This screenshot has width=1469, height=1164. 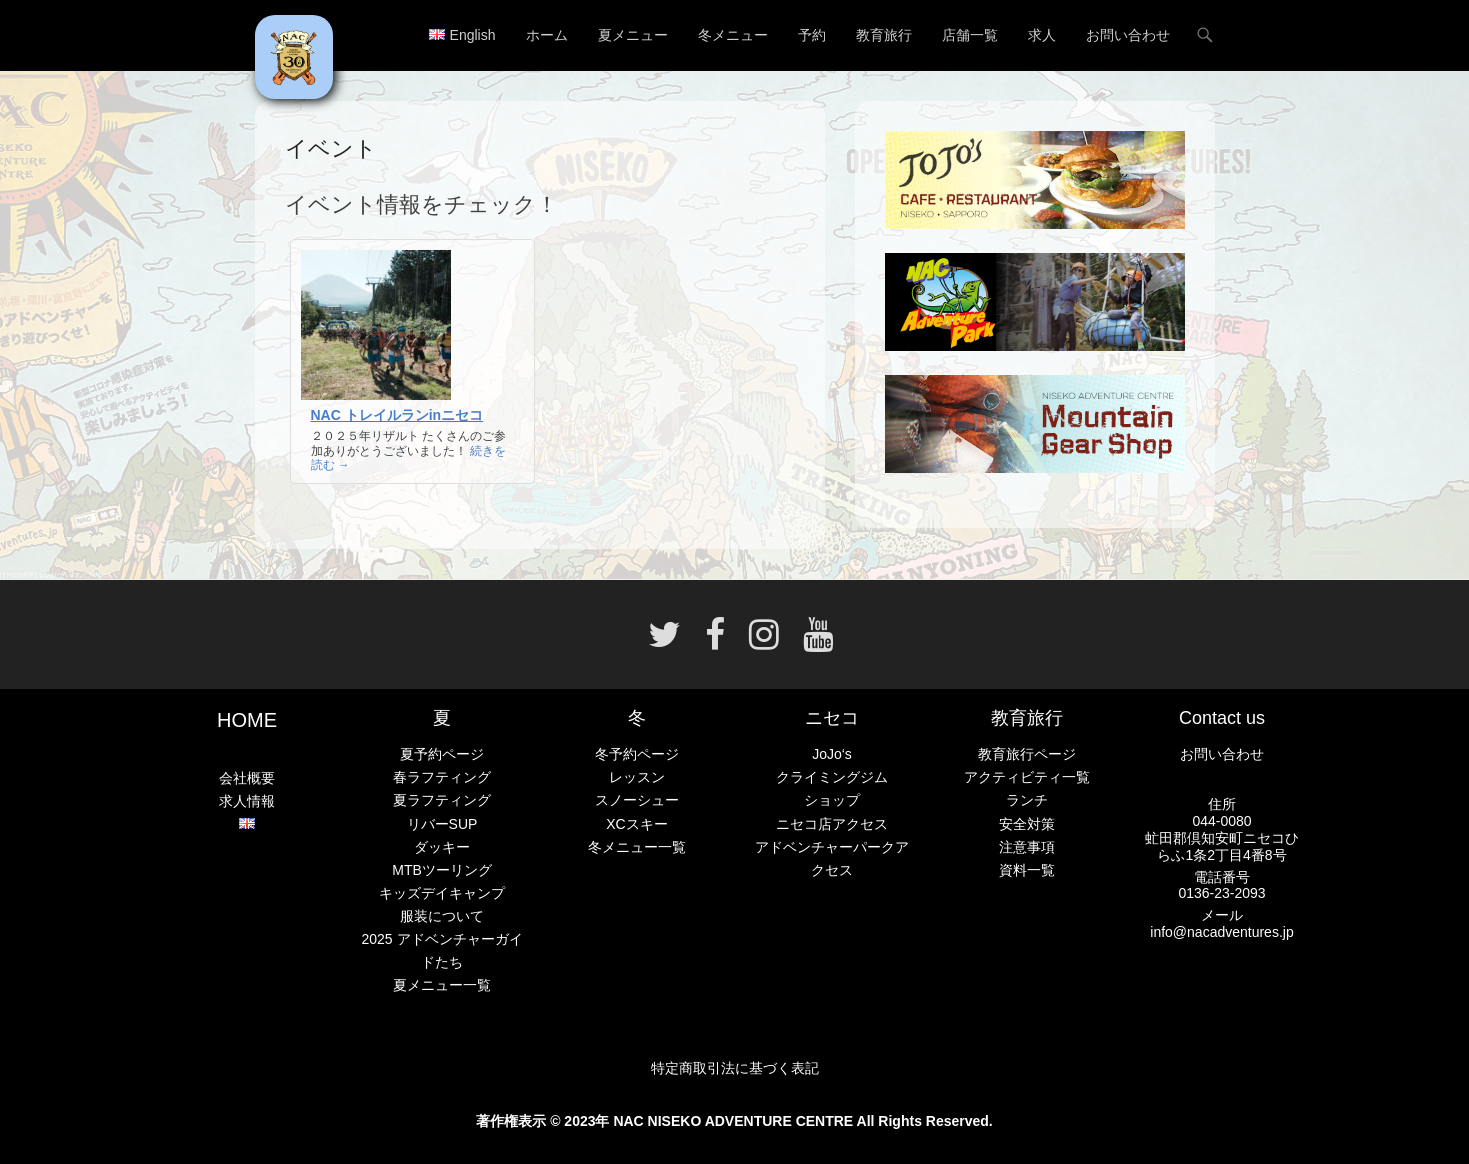 What do you see at coordinates (637, 800) in the screenshot?
I see `スノーシュー` at bounding box center [637, 800].